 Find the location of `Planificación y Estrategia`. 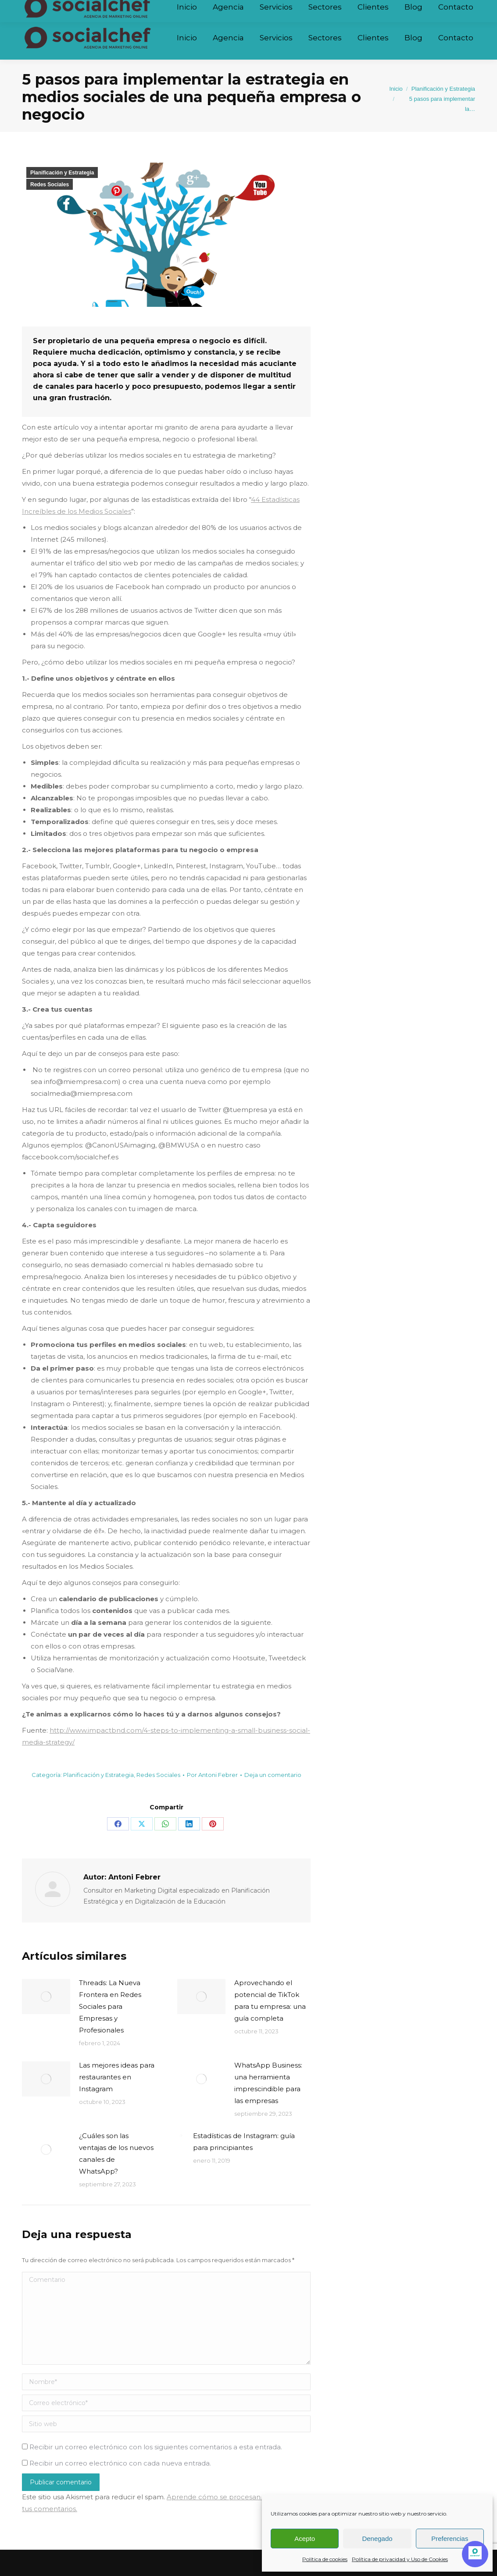

Planificación y Estrategia is located at coordinates (62, 173).